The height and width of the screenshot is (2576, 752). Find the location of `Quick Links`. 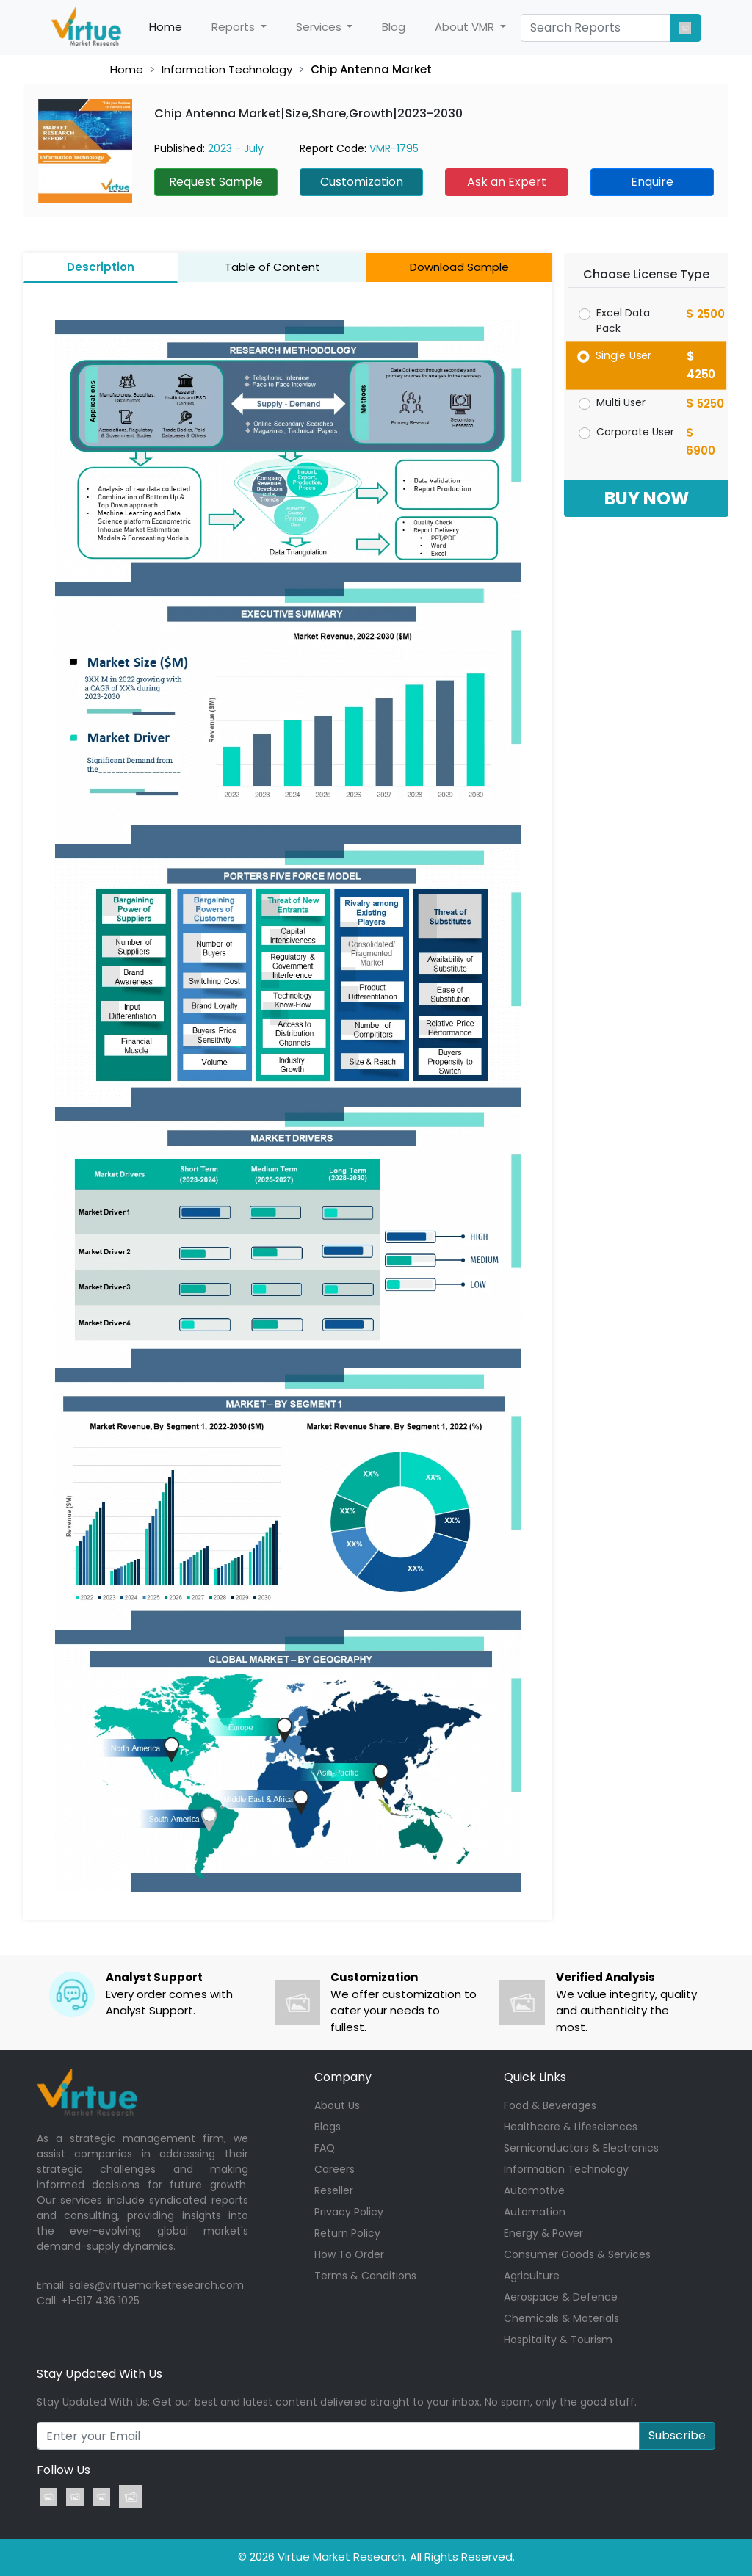

Quick Links is located at coordinates (535, 2077).